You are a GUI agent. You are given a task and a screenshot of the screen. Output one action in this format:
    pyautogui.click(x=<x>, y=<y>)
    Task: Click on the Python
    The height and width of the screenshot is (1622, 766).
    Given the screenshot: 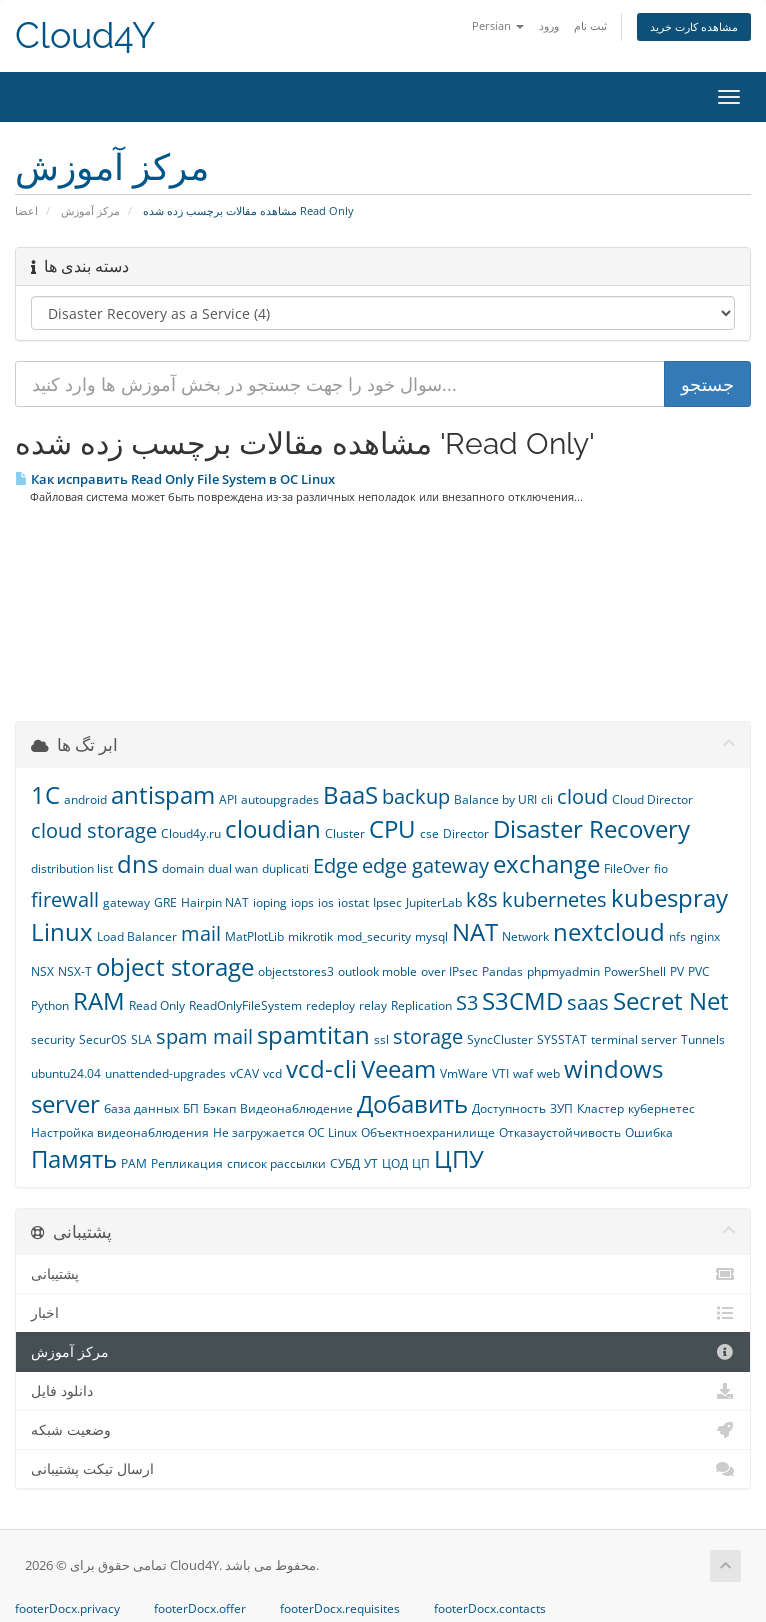 What is the action you would take?
    pyautogui.click(x=50, y=1005)
    